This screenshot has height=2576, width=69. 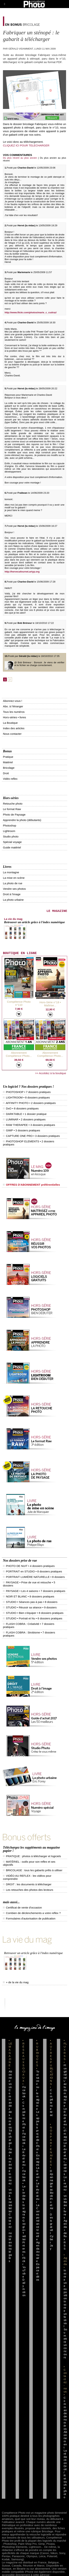 What do you see at coordinates (8, 756) in the screenshot?
I see `Pratique` at bounding box center [8, 756].